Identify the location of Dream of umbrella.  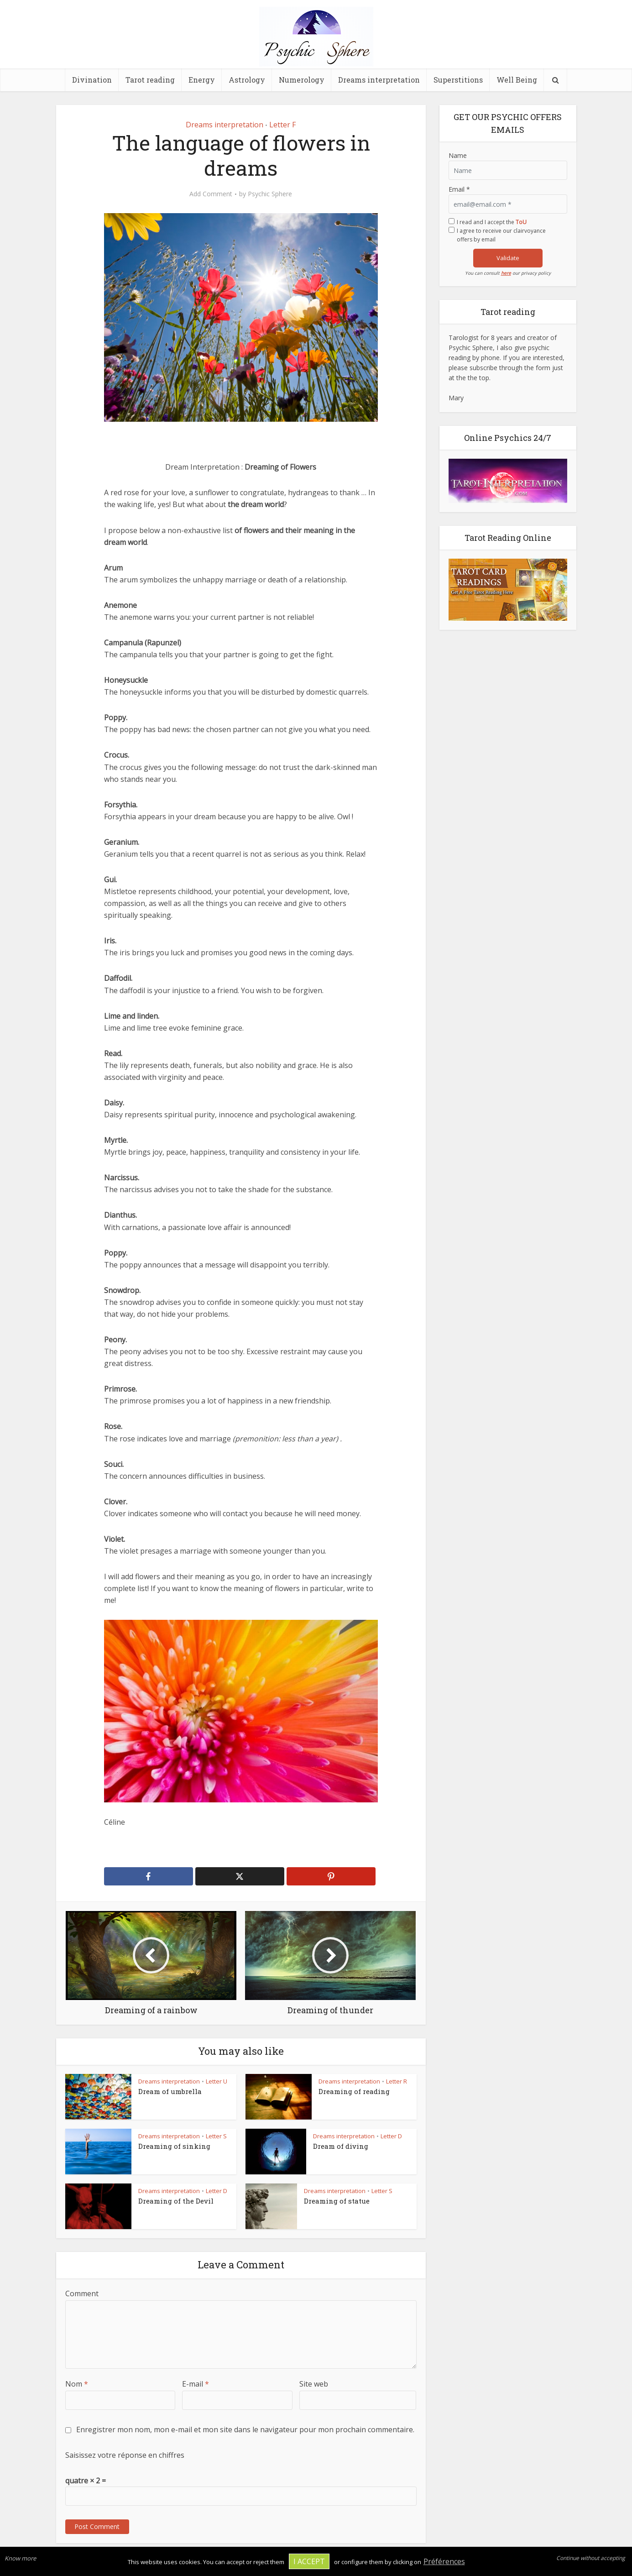
(170, 2091).